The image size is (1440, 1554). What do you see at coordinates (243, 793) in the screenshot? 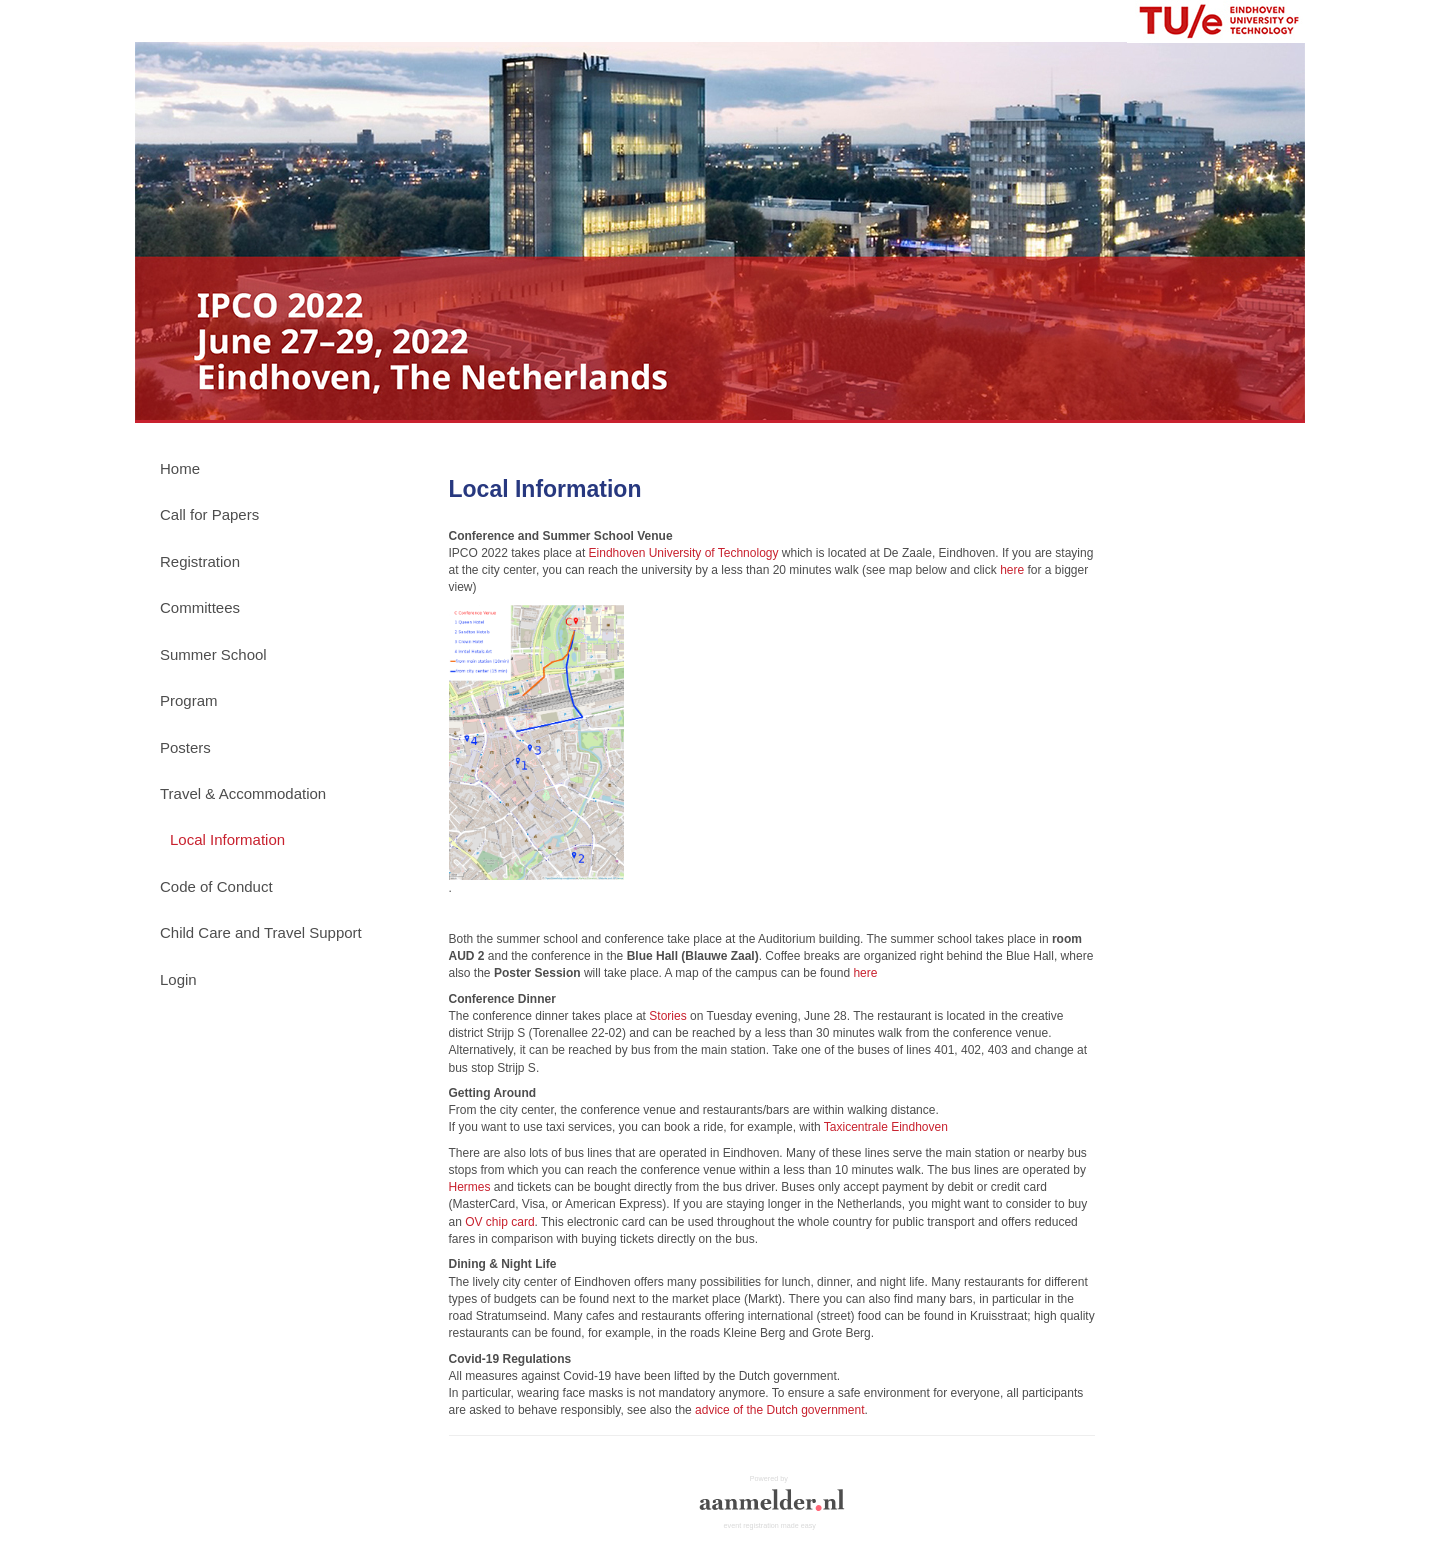
I see `Travel & Accommodation` at bounding box center [243, 793].